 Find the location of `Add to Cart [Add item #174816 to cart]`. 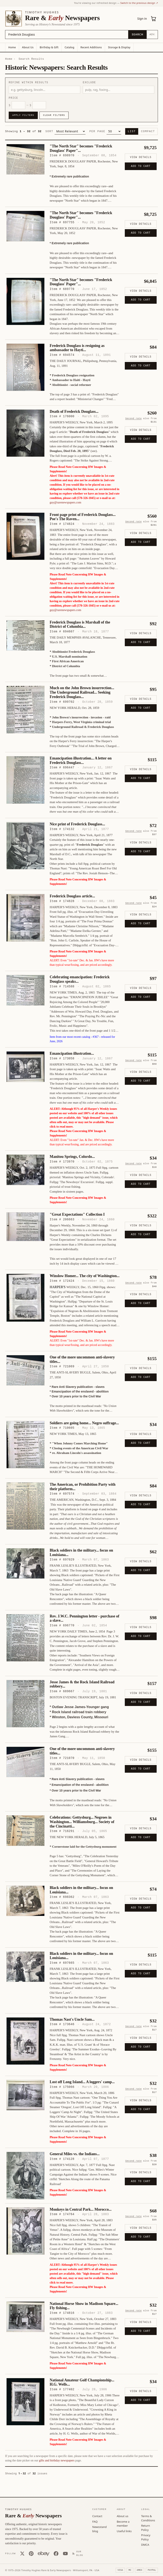

Add to Cart [Add item #174816 to cart] is located at coordinates (140, 2331).